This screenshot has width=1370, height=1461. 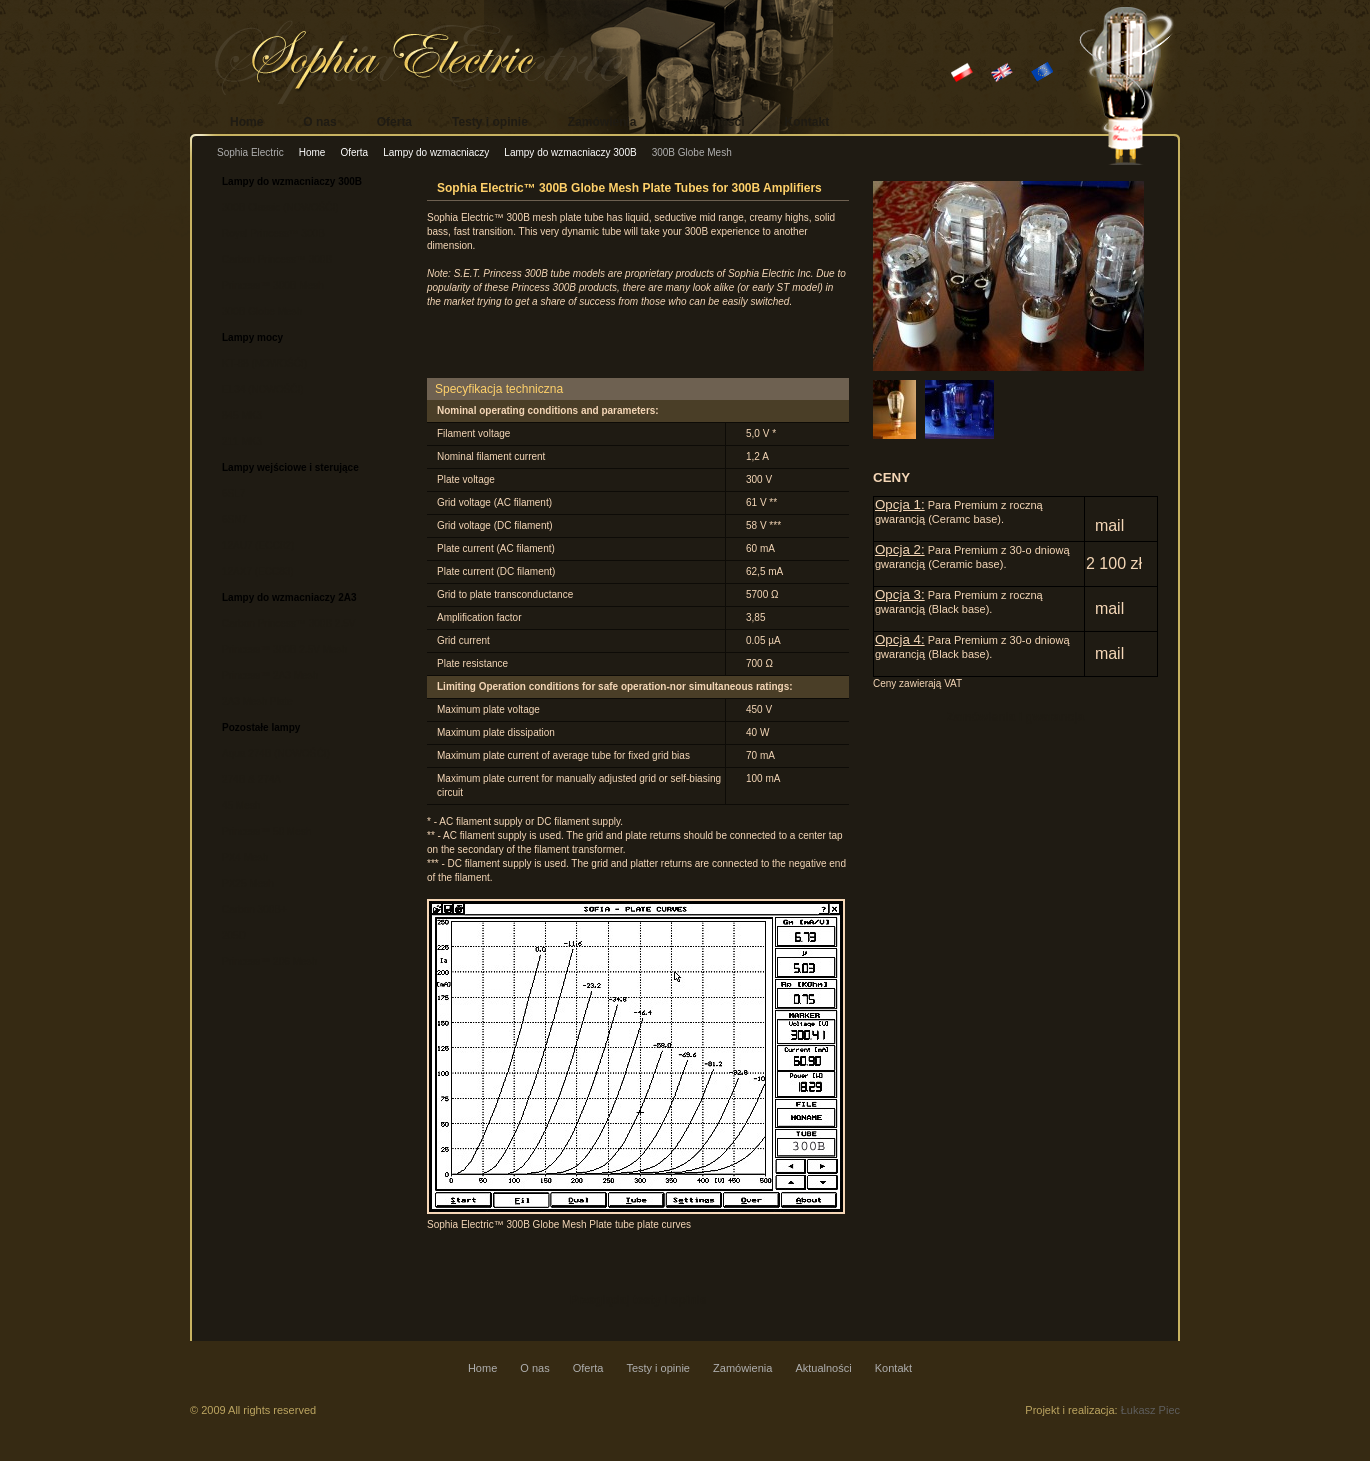 What do you see at coordinates (245, 857) in the screenshot?
I see `PX4 Mesh` at bounding box center [245, 857].